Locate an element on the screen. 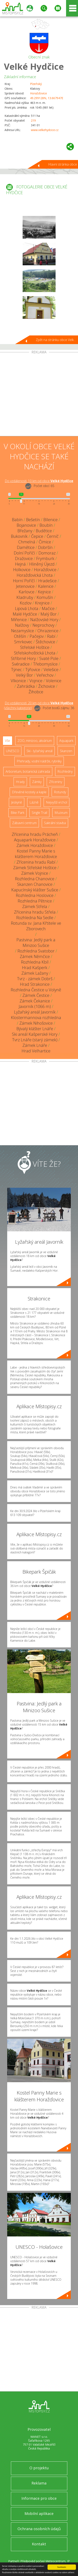 The width and height of the screenshot is (78, 2576). Komušín is located at coordinates (45, 597).